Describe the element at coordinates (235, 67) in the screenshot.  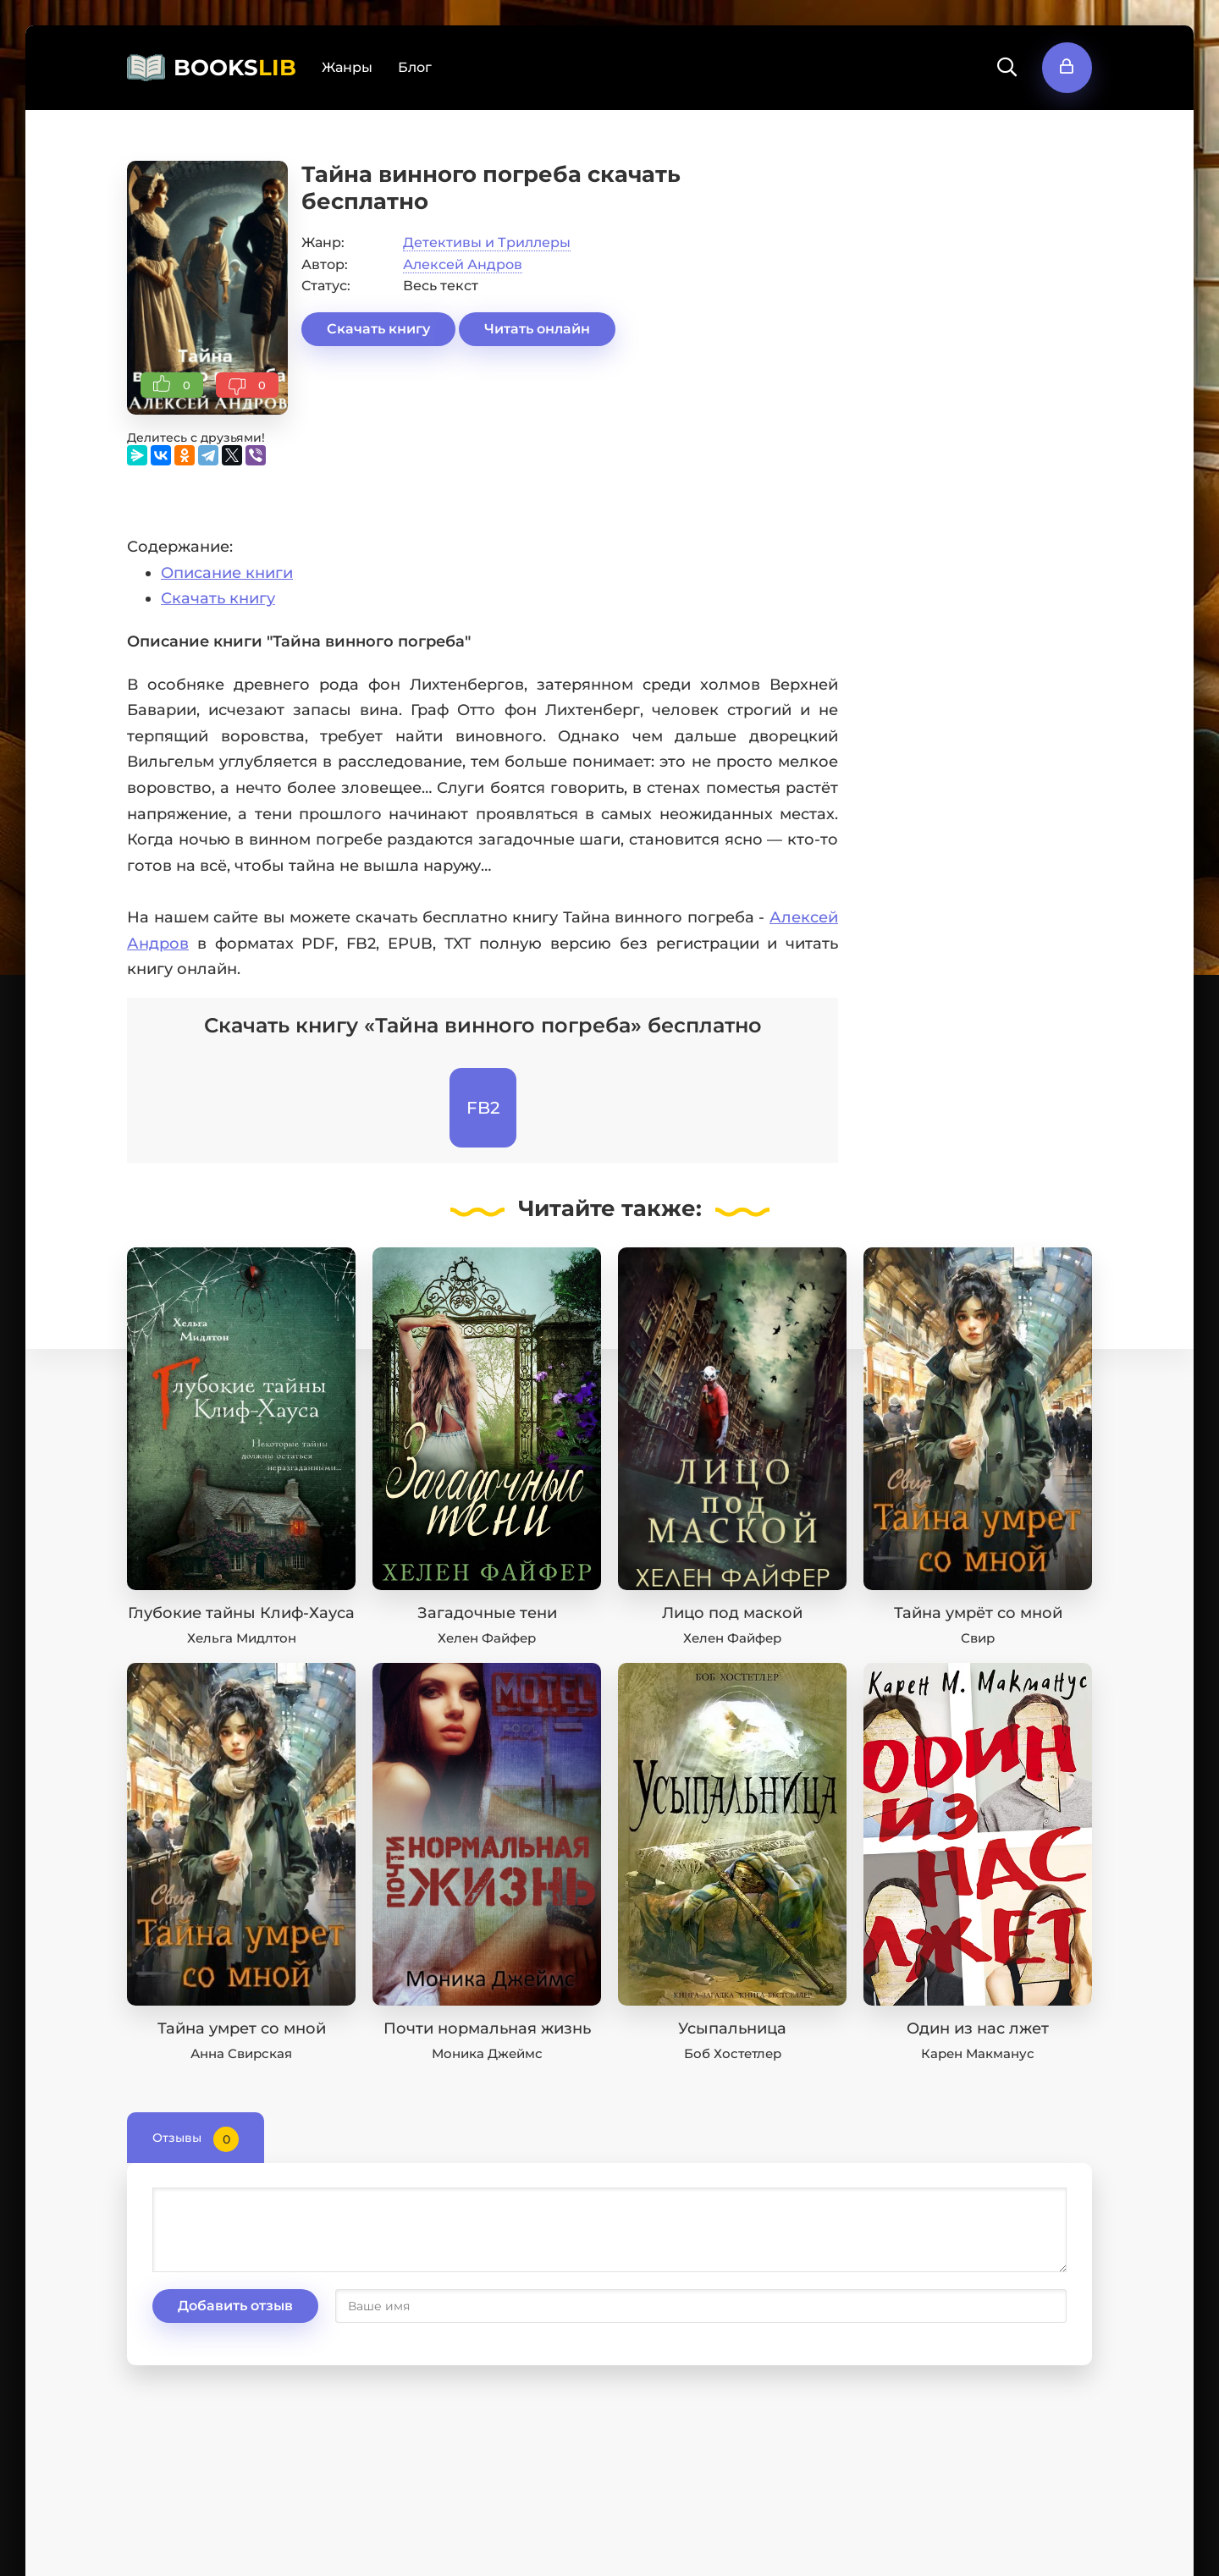
I see `BOOKS` at that location.